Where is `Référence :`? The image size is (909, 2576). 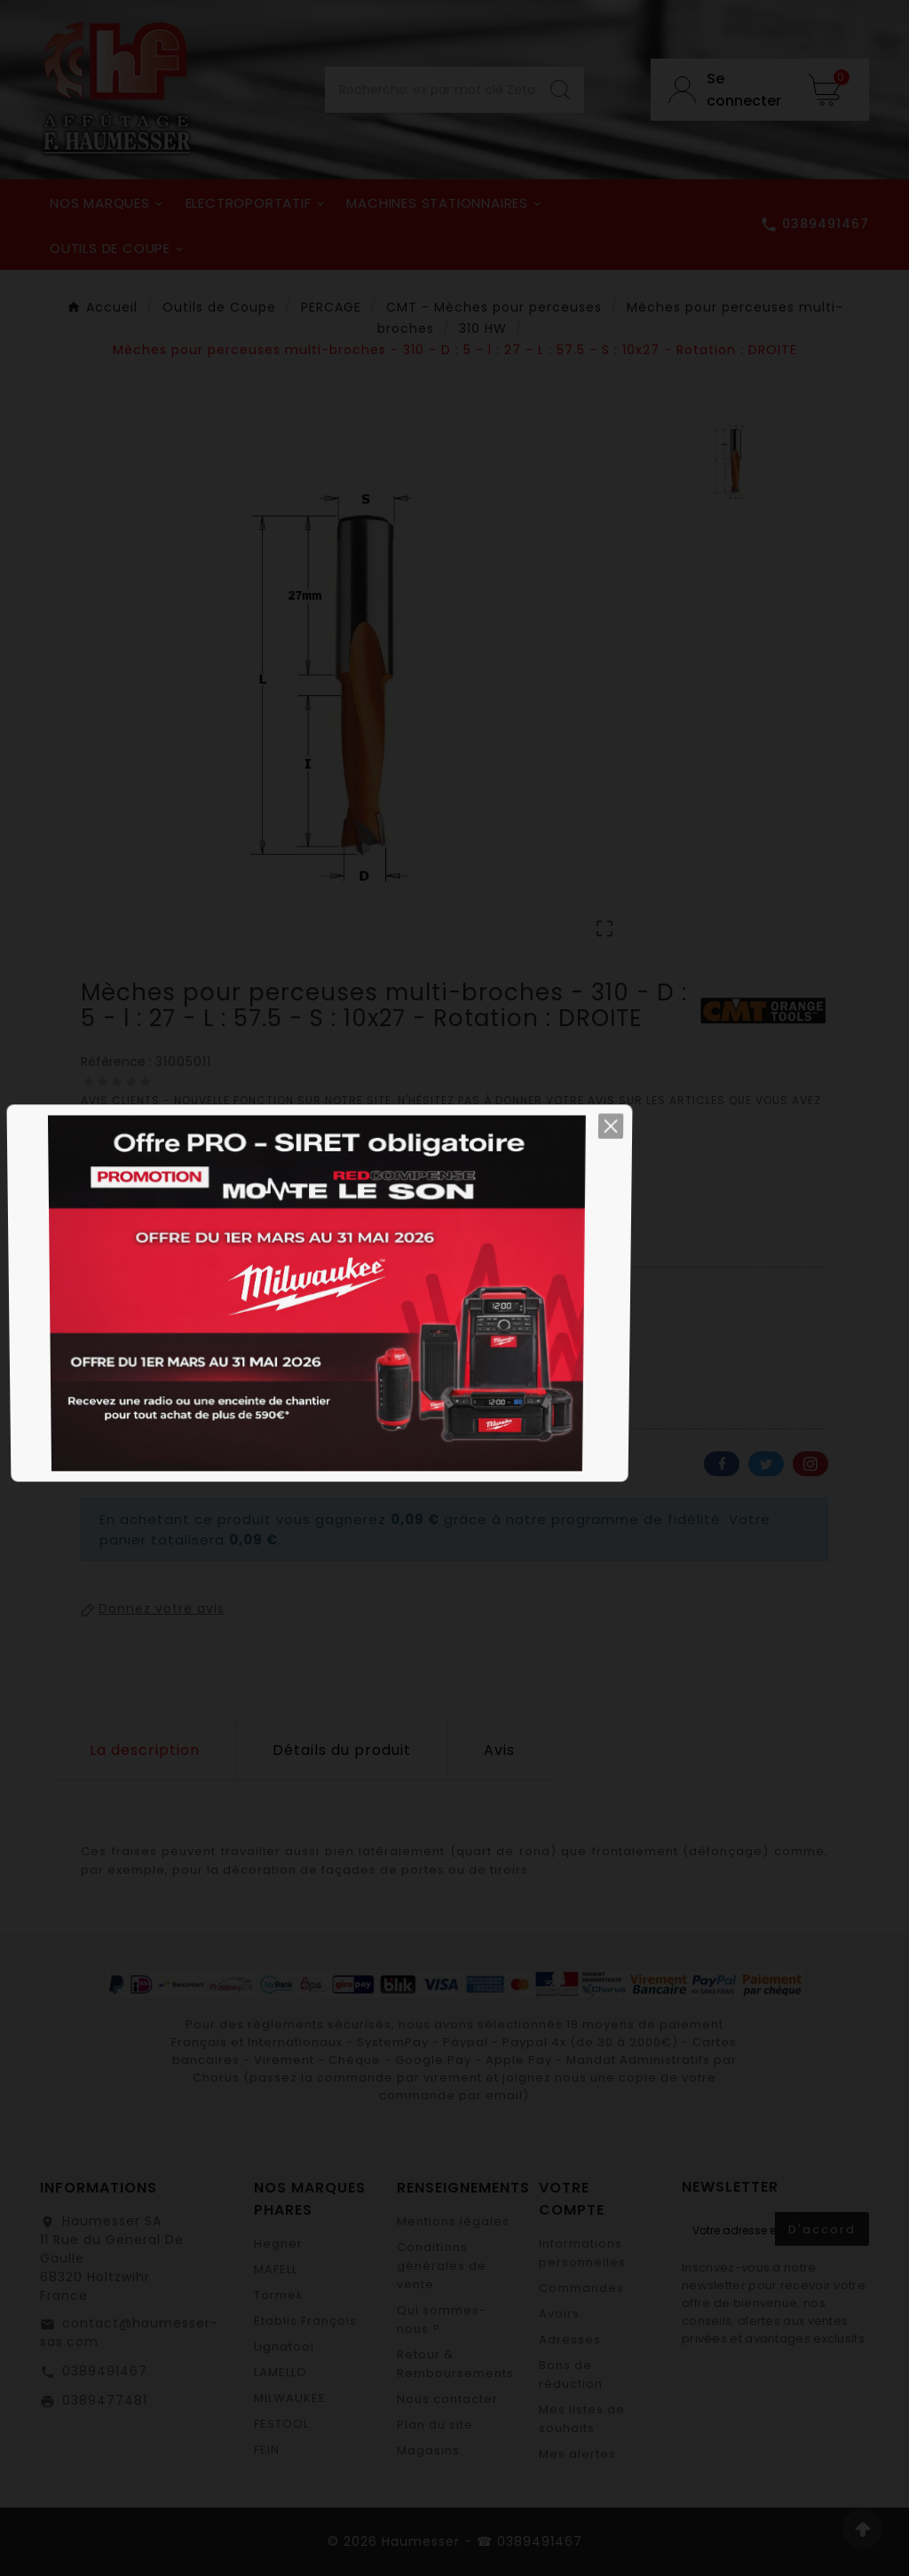
Référence : is located at coordinates (118, 1062).